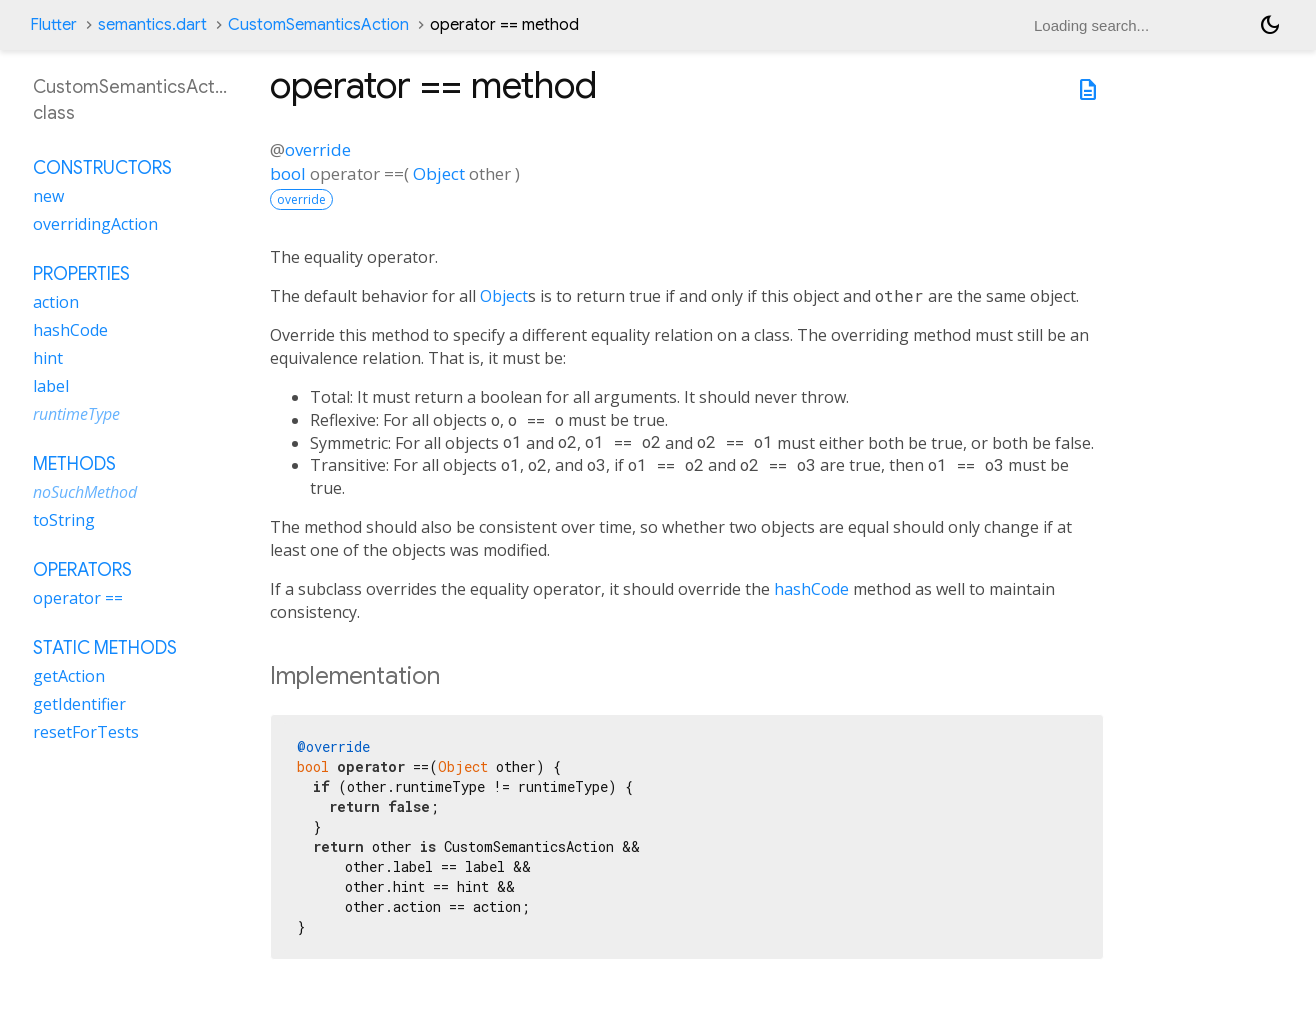 The image size is (1316, 1030). Describe the element at coordinates (78, 598) in the screenshot. I see `operator ==` at that location.